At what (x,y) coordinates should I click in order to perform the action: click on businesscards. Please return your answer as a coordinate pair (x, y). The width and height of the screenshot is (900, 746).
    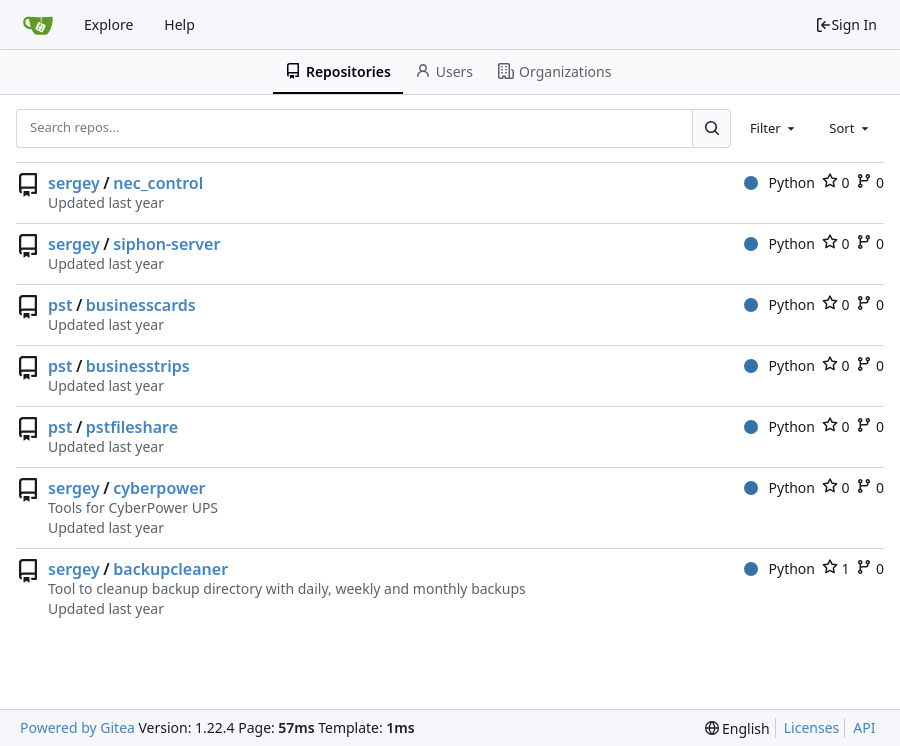
    Looking at the image, I should click on (141, 305).